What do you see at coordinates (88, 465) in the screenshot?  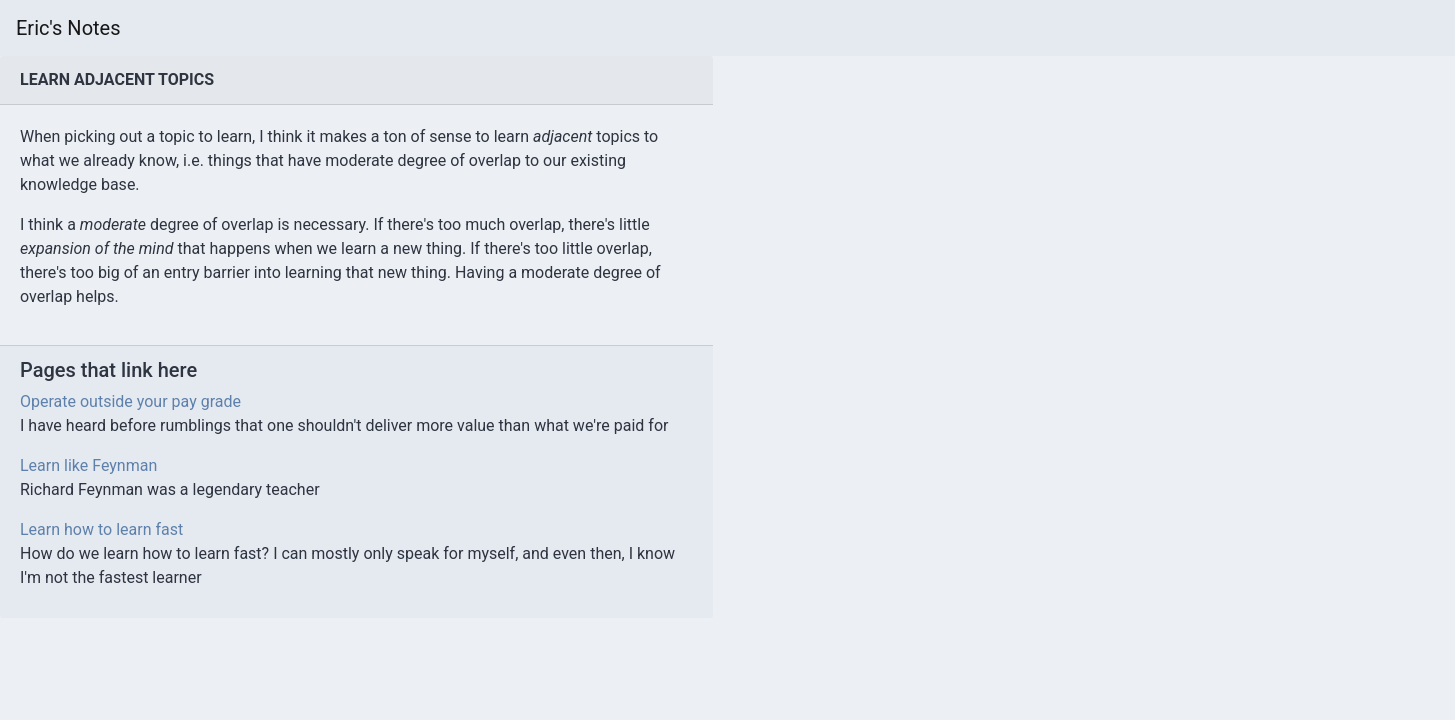 I see `Learn like Feynman` at bounding box center [88, 465].